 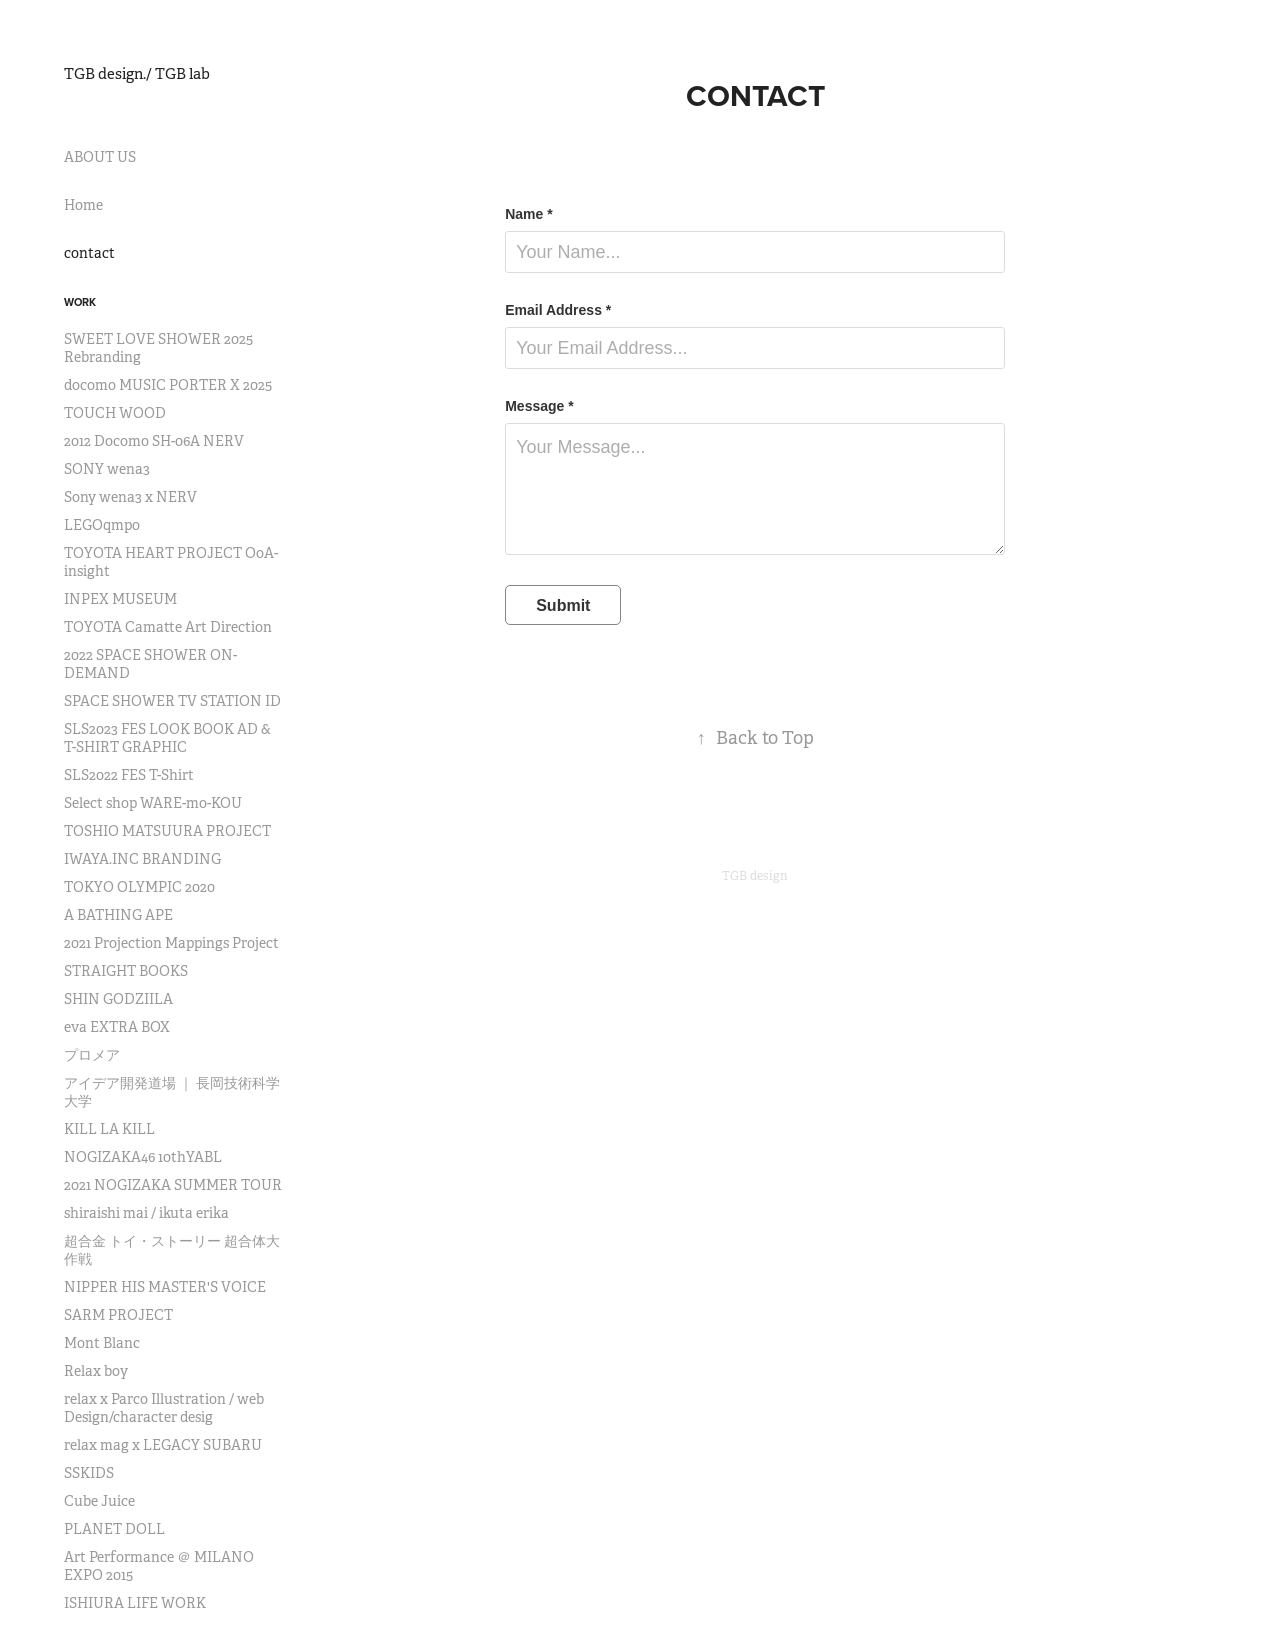 I want to click on eva EXTRA BOX, so click(x=117, y=1027).